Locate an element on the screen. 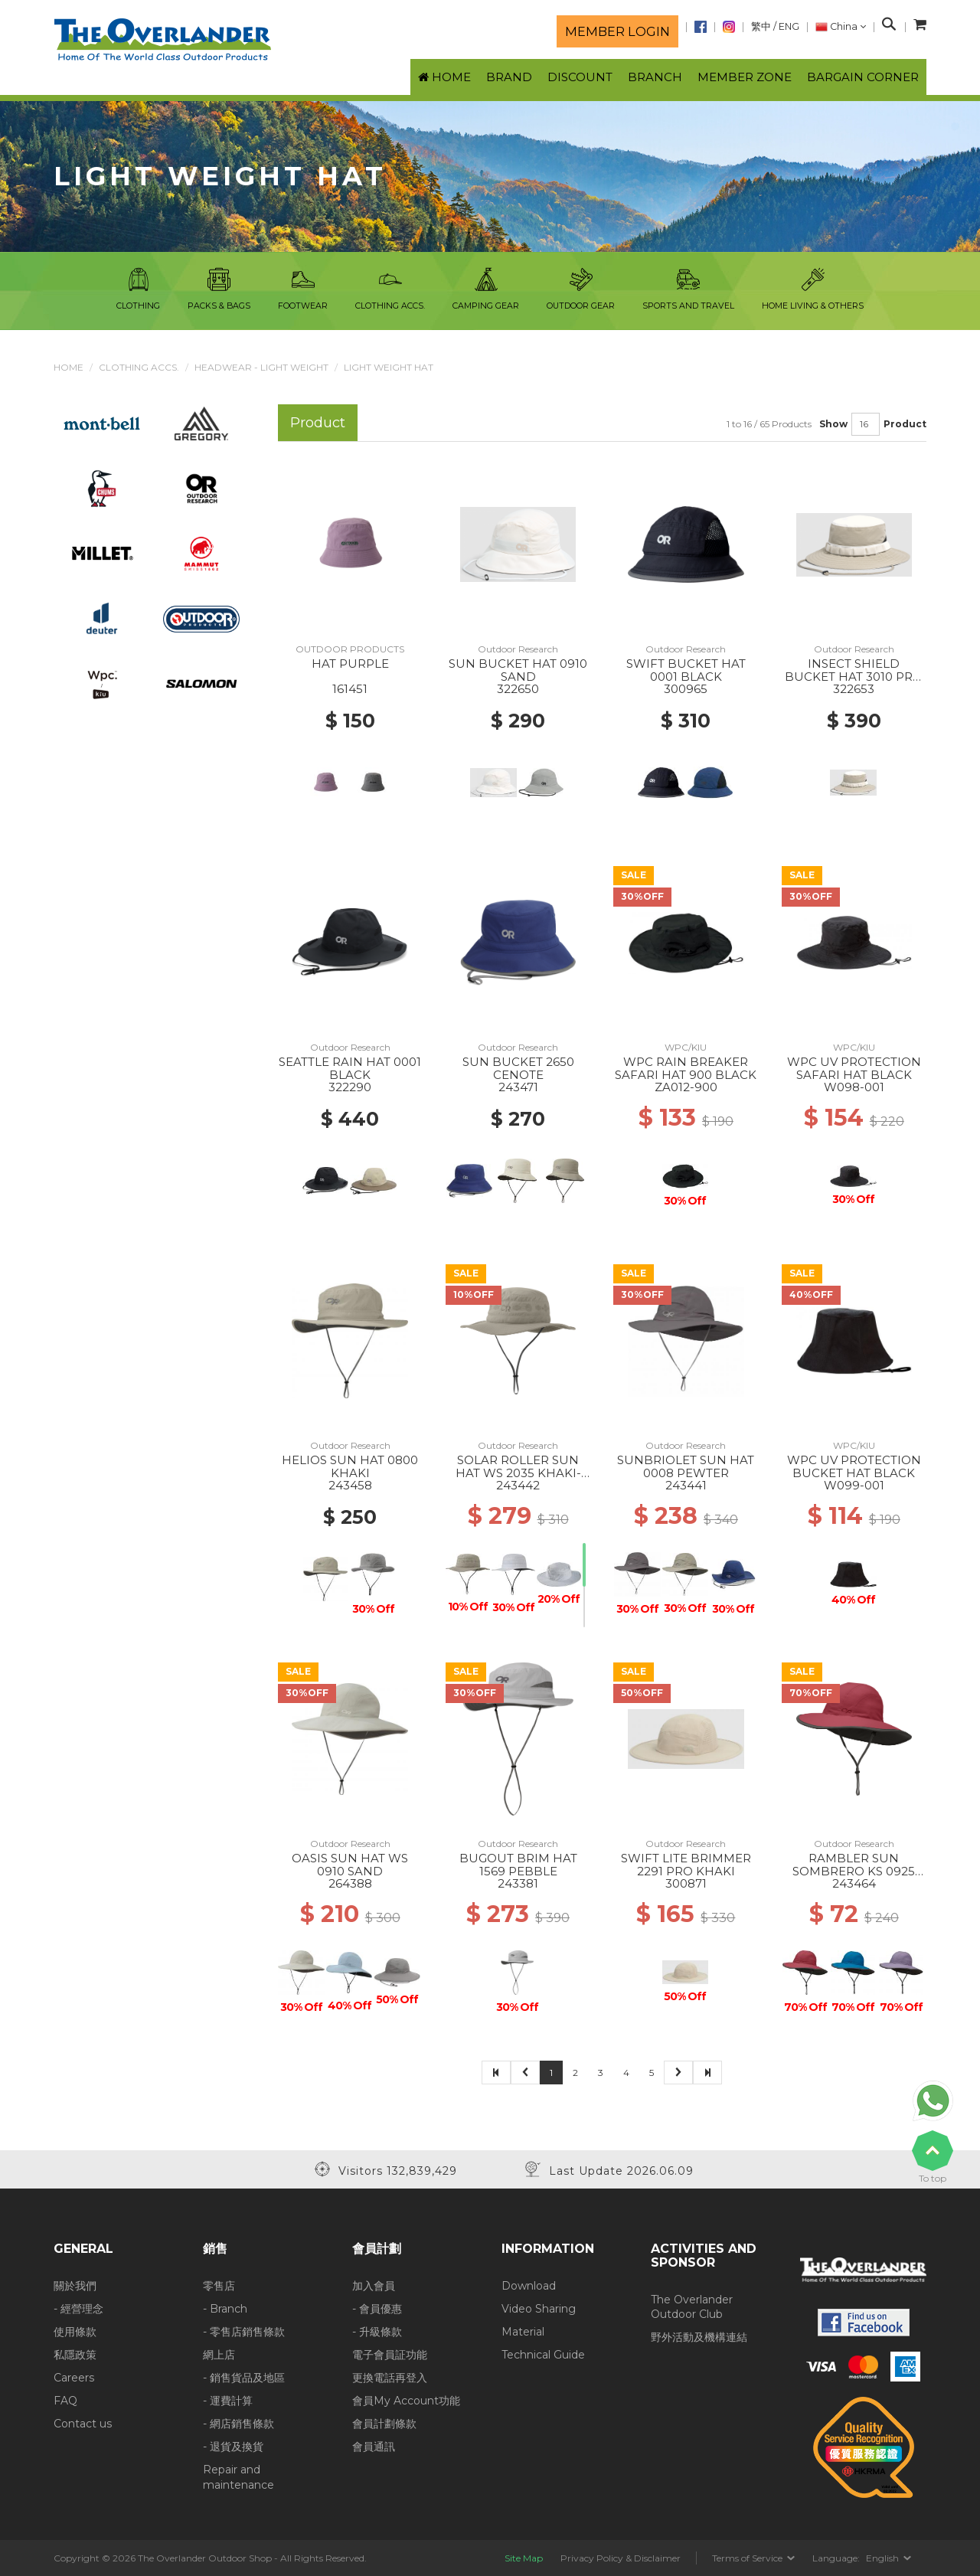  Contact us is located at coordinates (83, 2424).